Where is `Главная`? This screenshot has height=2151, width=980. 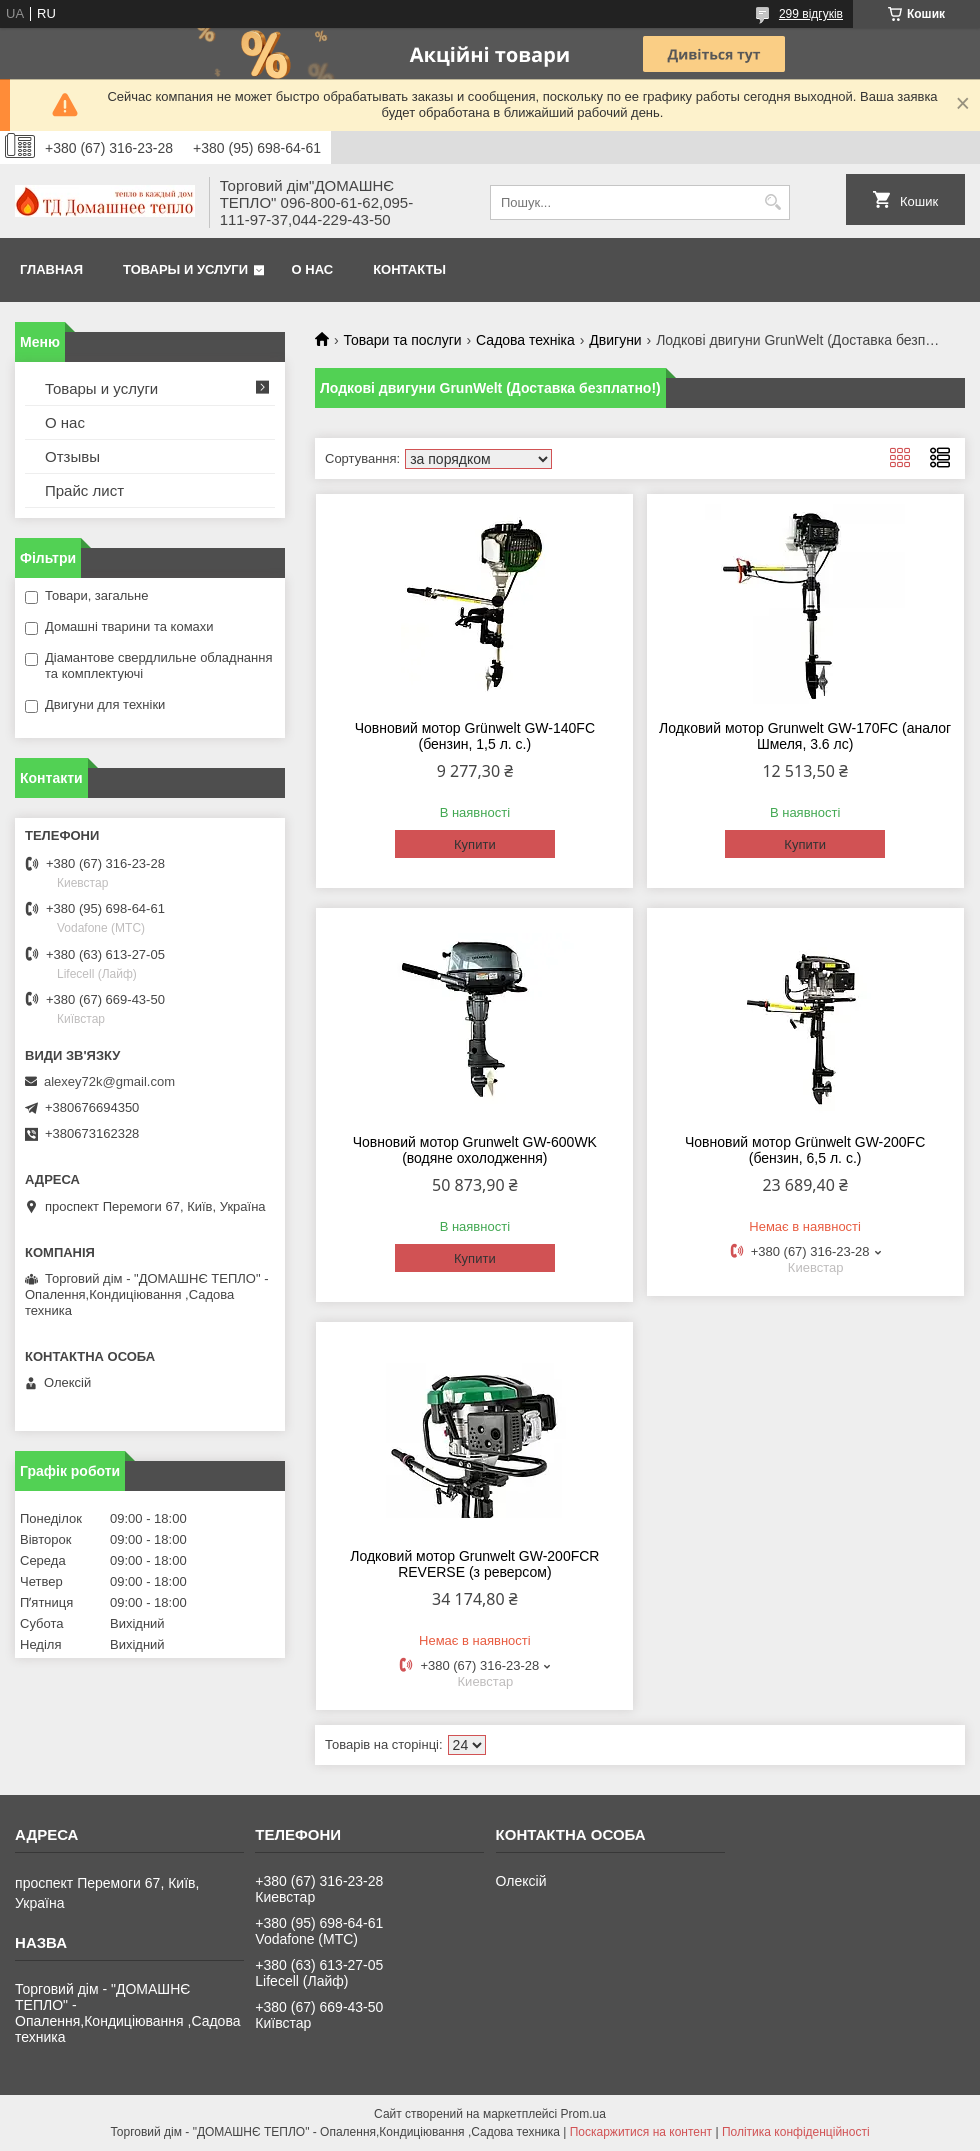 Главная is located at coordinates (51, 269).